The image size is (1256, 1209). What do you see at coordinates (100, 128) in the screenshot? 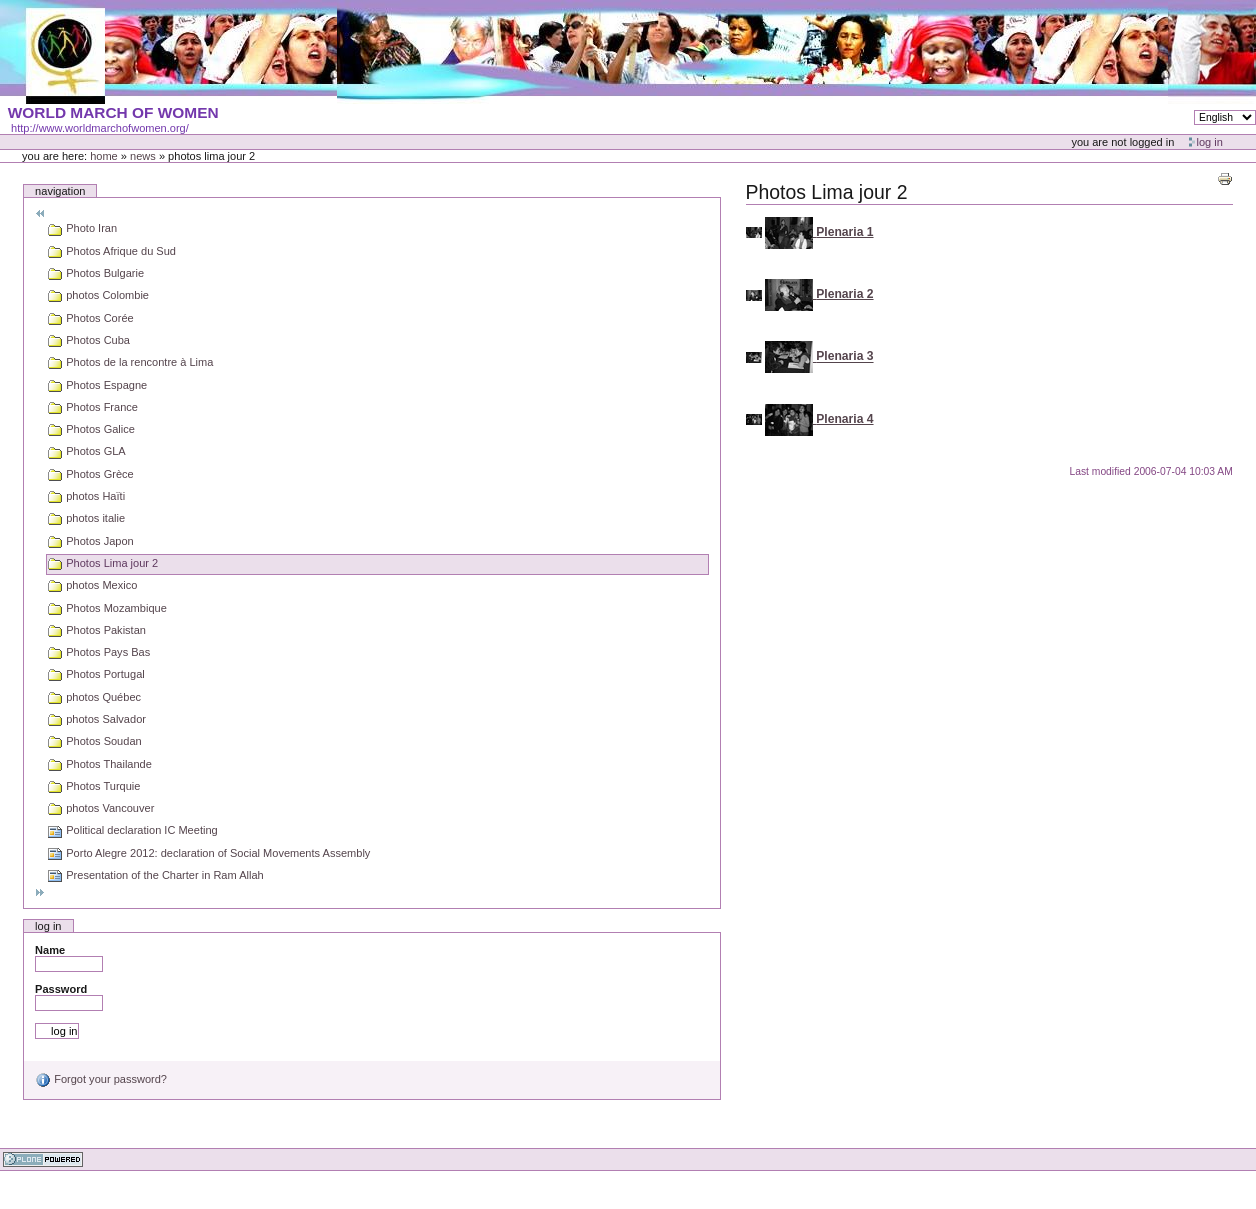
I see `http://www.worldmarchofwomen.org/` at bounding box center [100, 128].